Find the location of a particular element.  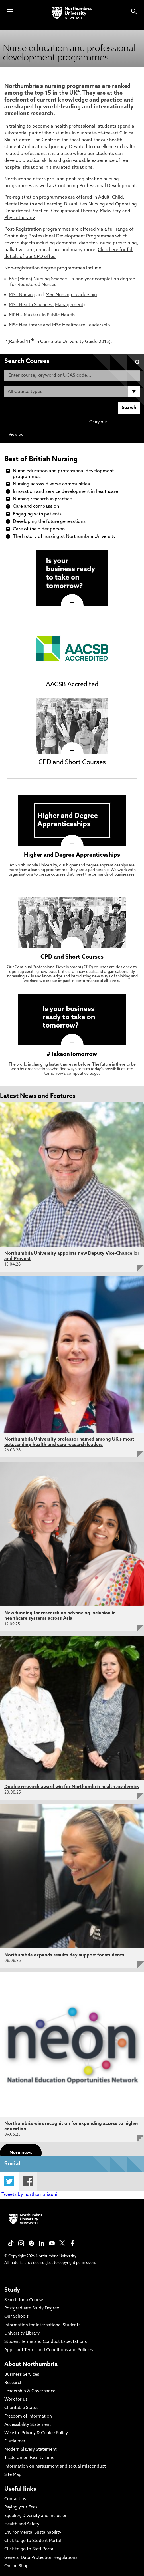

[Course Type] is located at coordinates (72, 391).